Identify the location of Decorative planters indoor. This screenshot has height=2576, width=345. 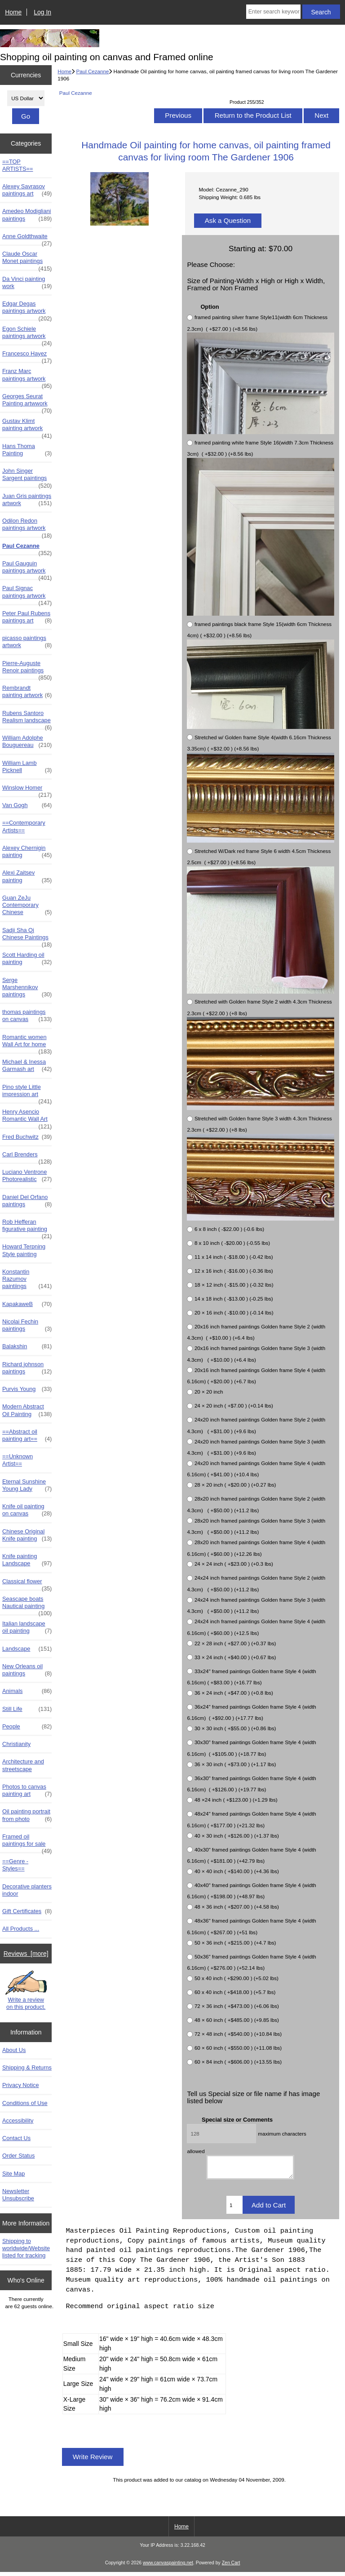
(27, 1890).